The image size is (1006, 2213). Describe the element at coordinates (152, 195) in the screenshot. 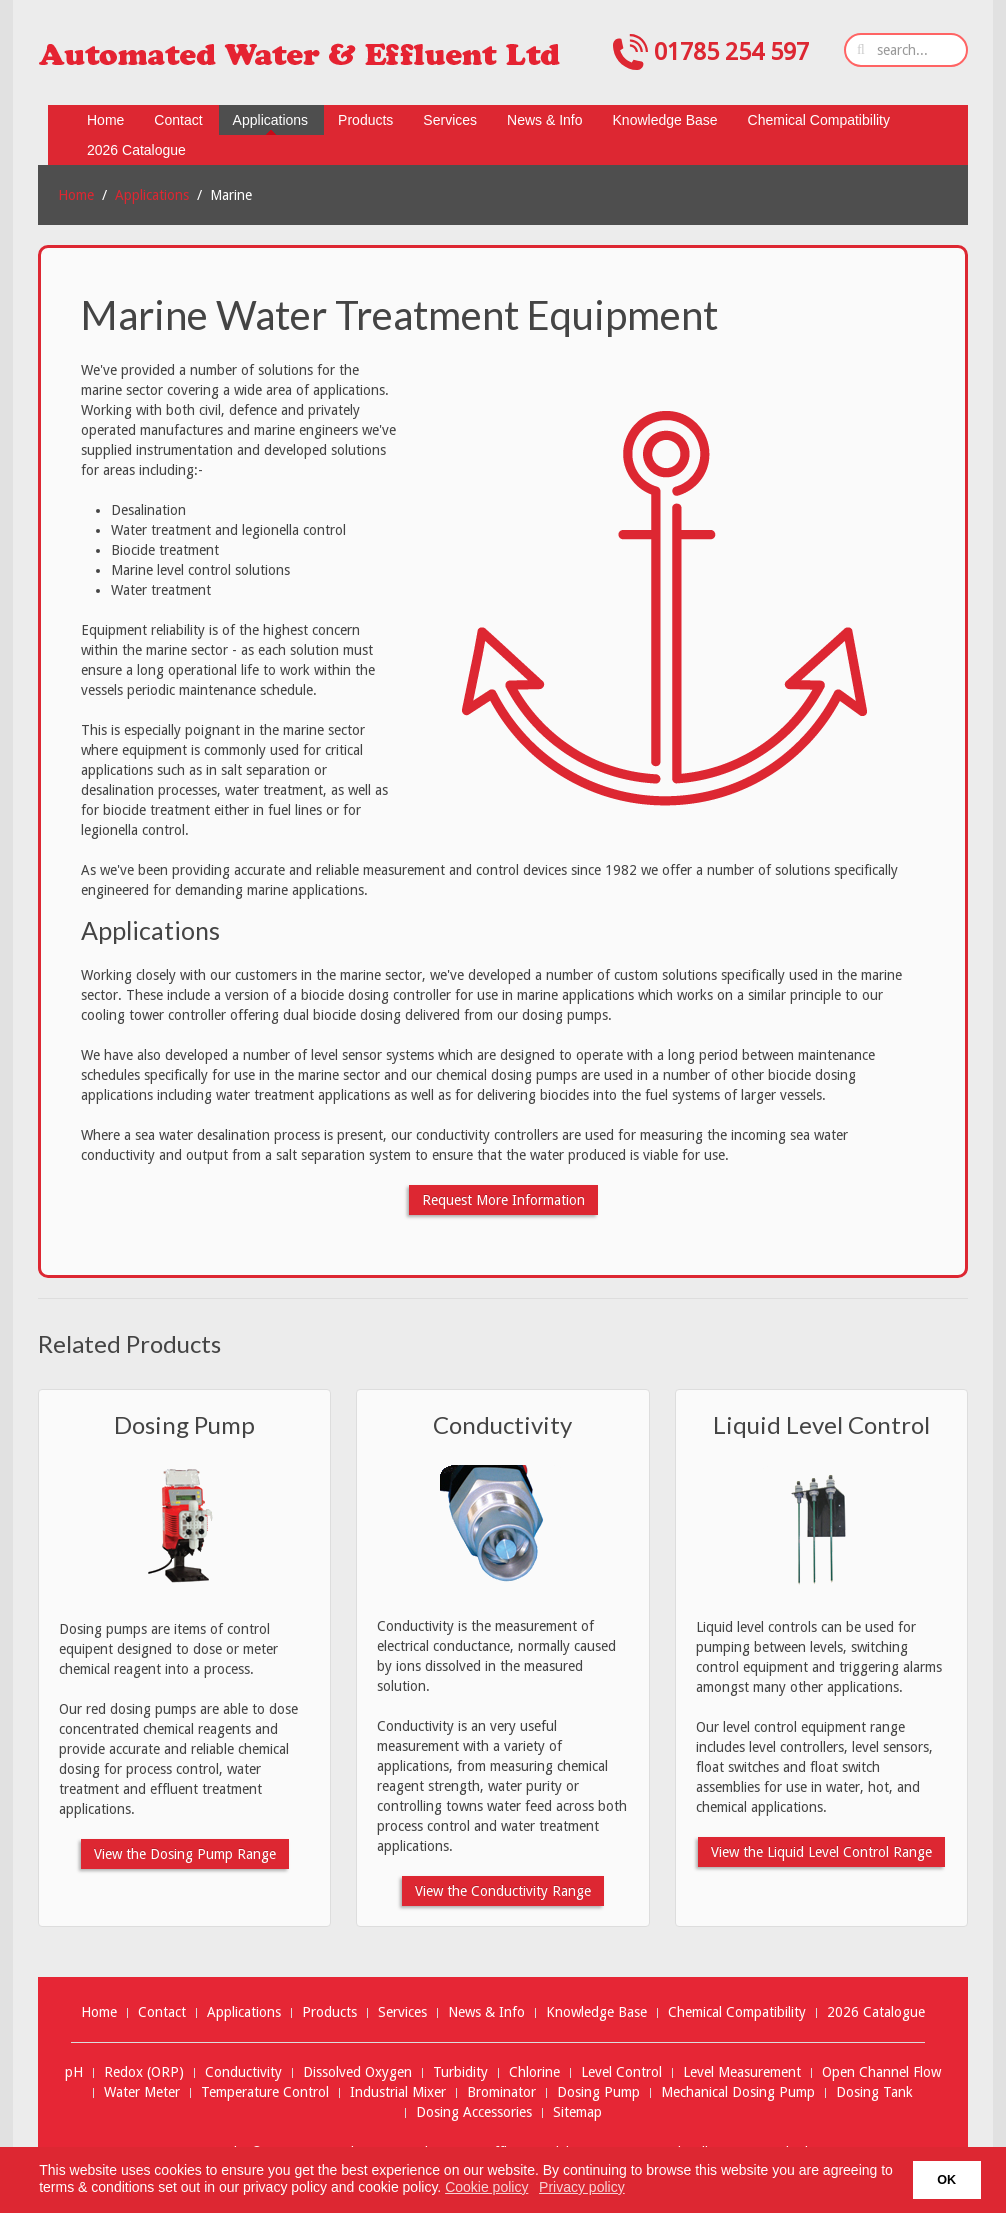

I see `Applications` at that location.